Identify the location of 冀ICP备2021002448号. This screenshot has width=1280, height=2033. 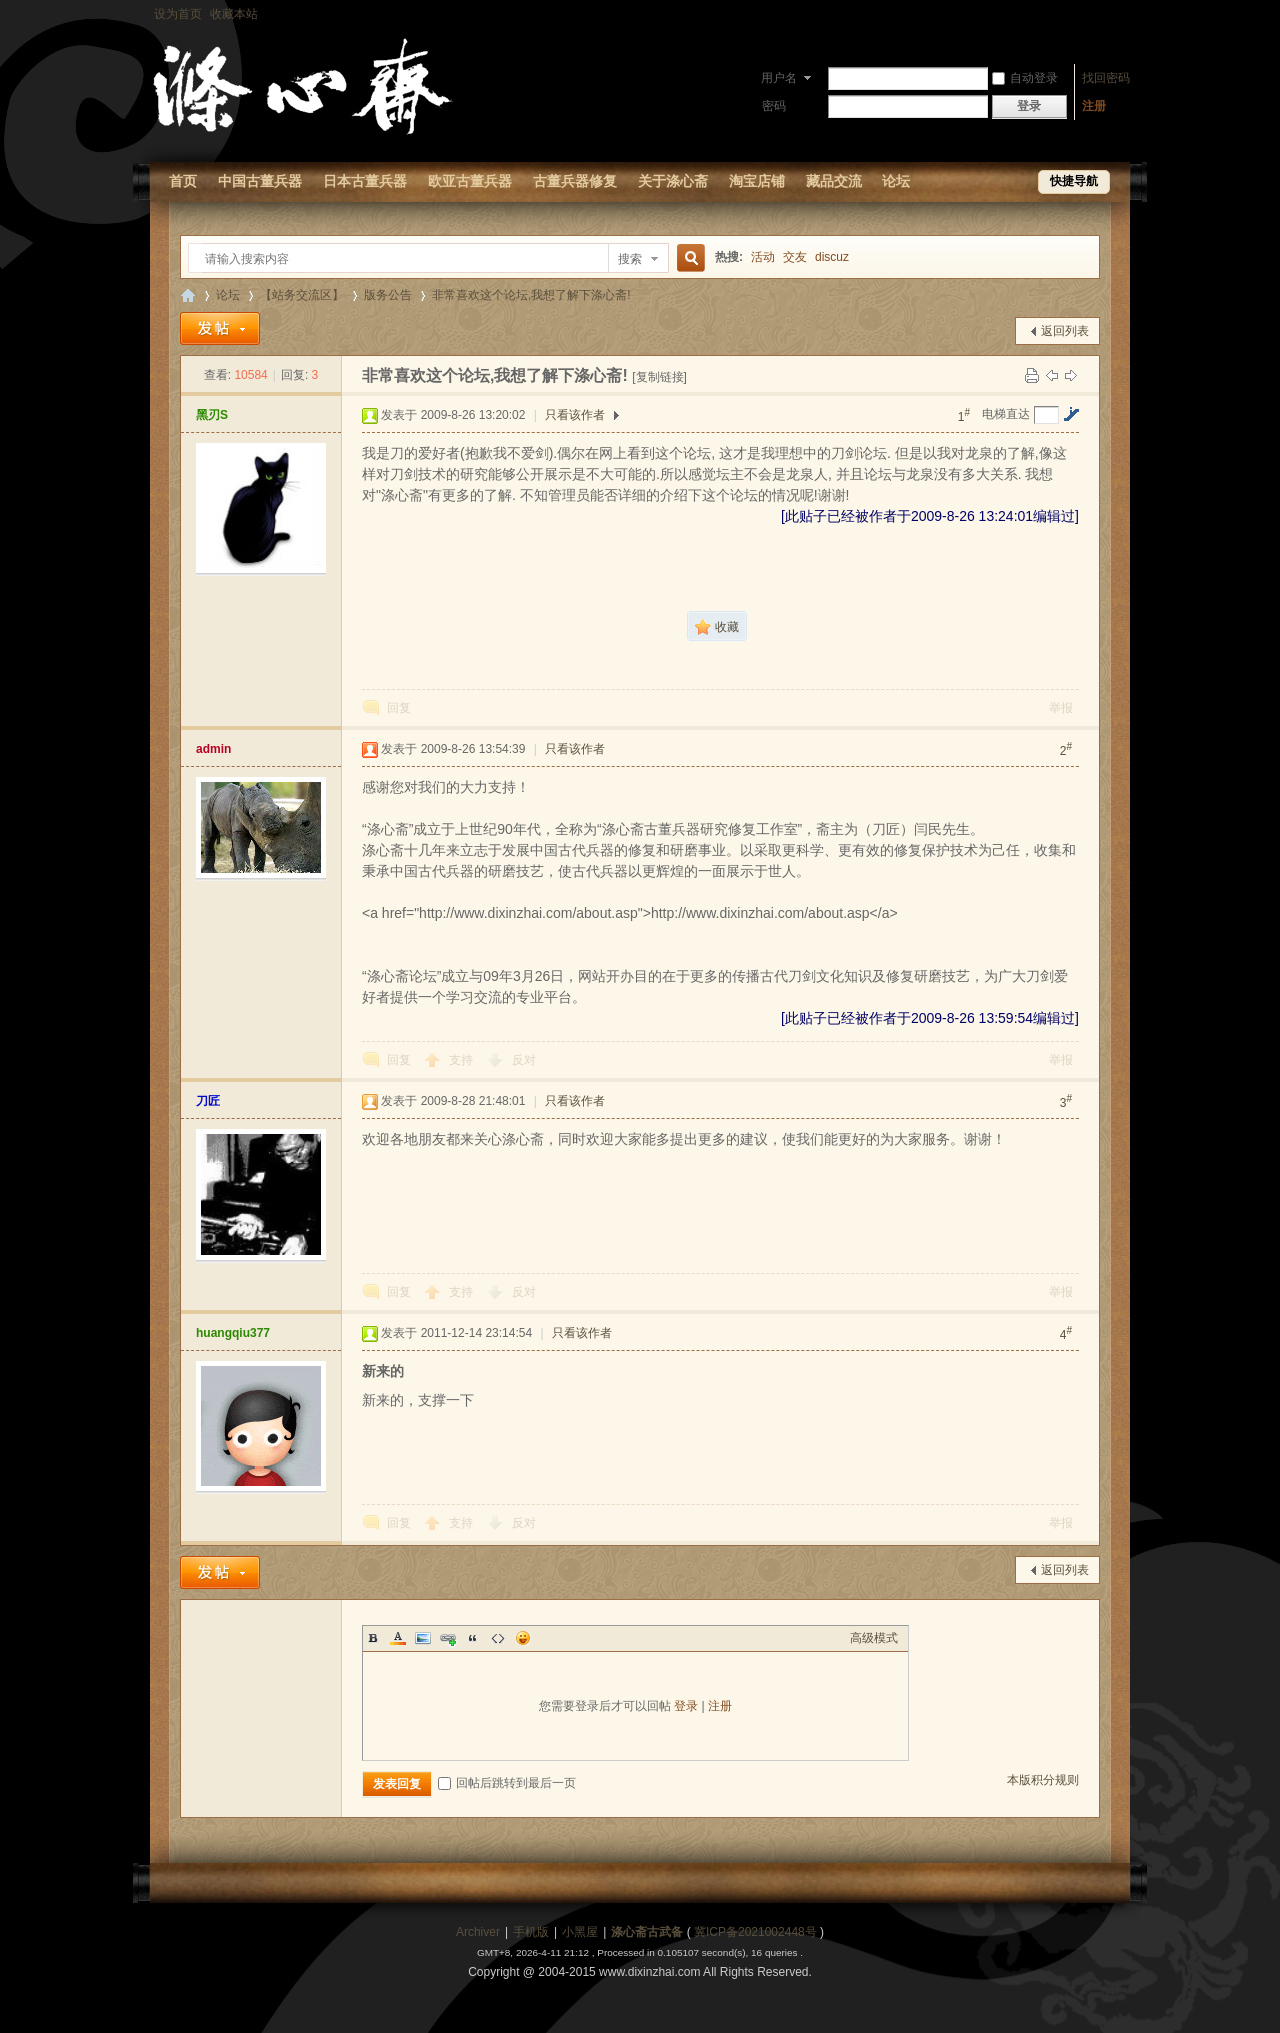
(755, 1932).